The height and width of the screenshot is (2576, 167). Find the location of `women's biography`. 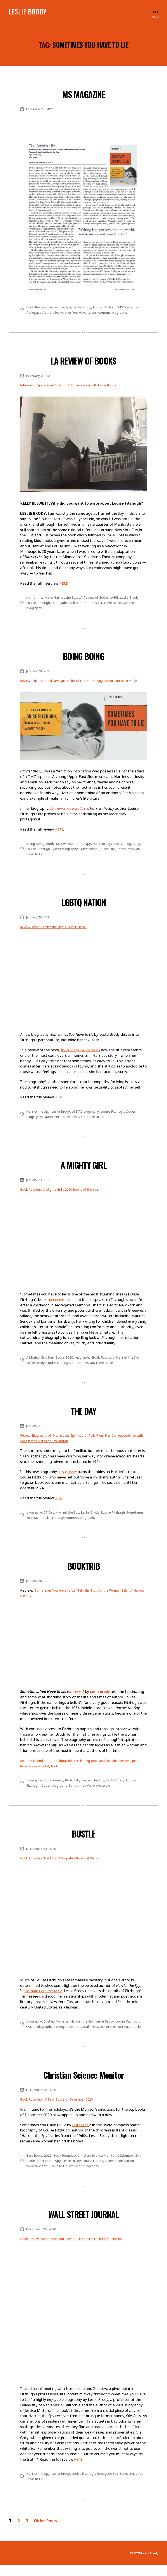

women's biography is located at coordinates (114, 312).